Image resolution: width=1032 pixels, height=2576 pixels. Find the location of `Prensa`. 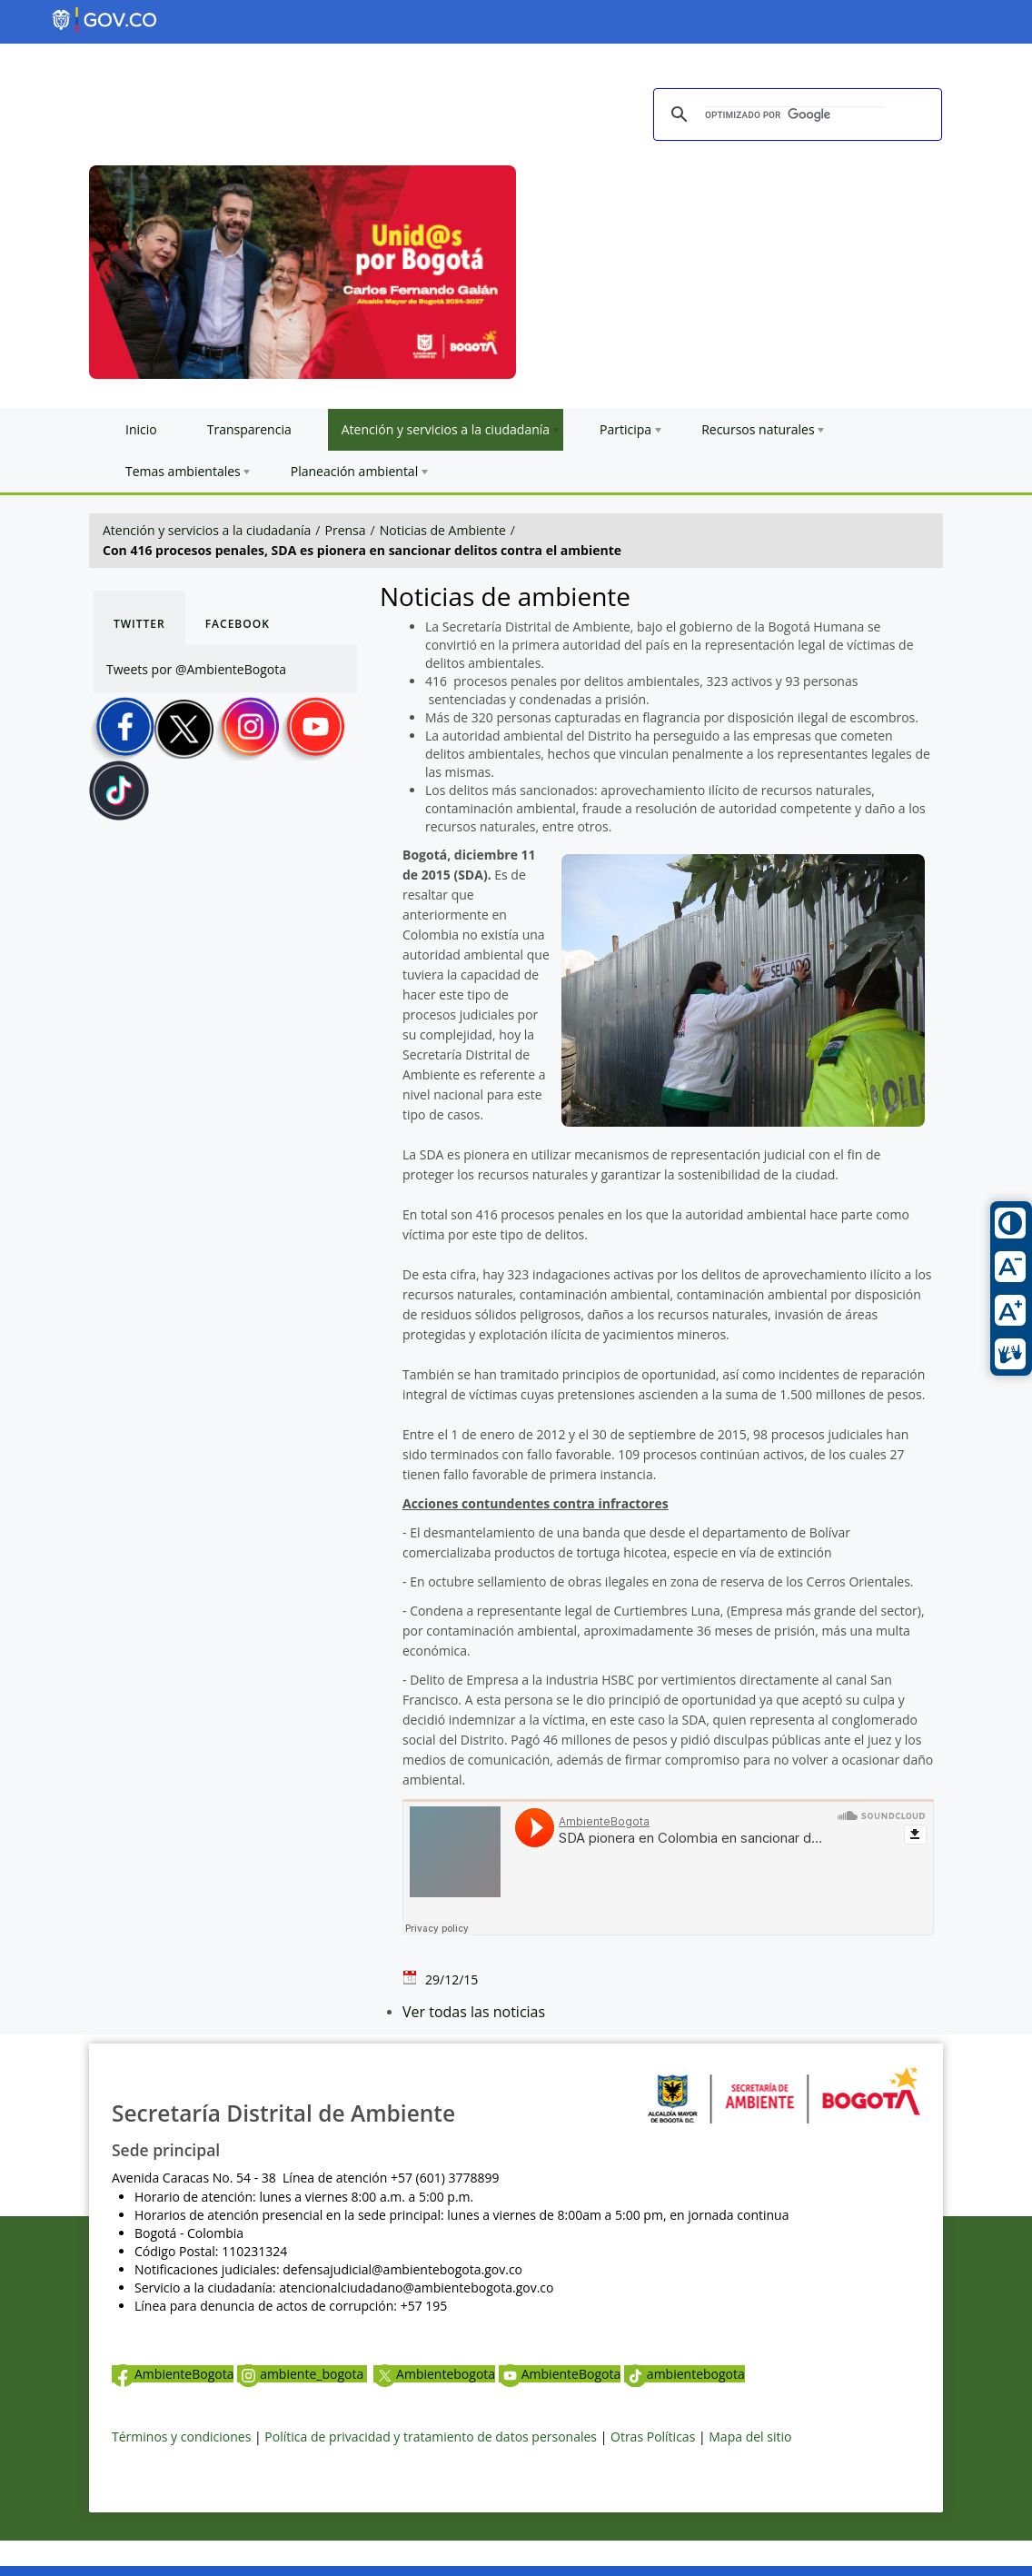

Prensa is located at coordinates (345, 530).